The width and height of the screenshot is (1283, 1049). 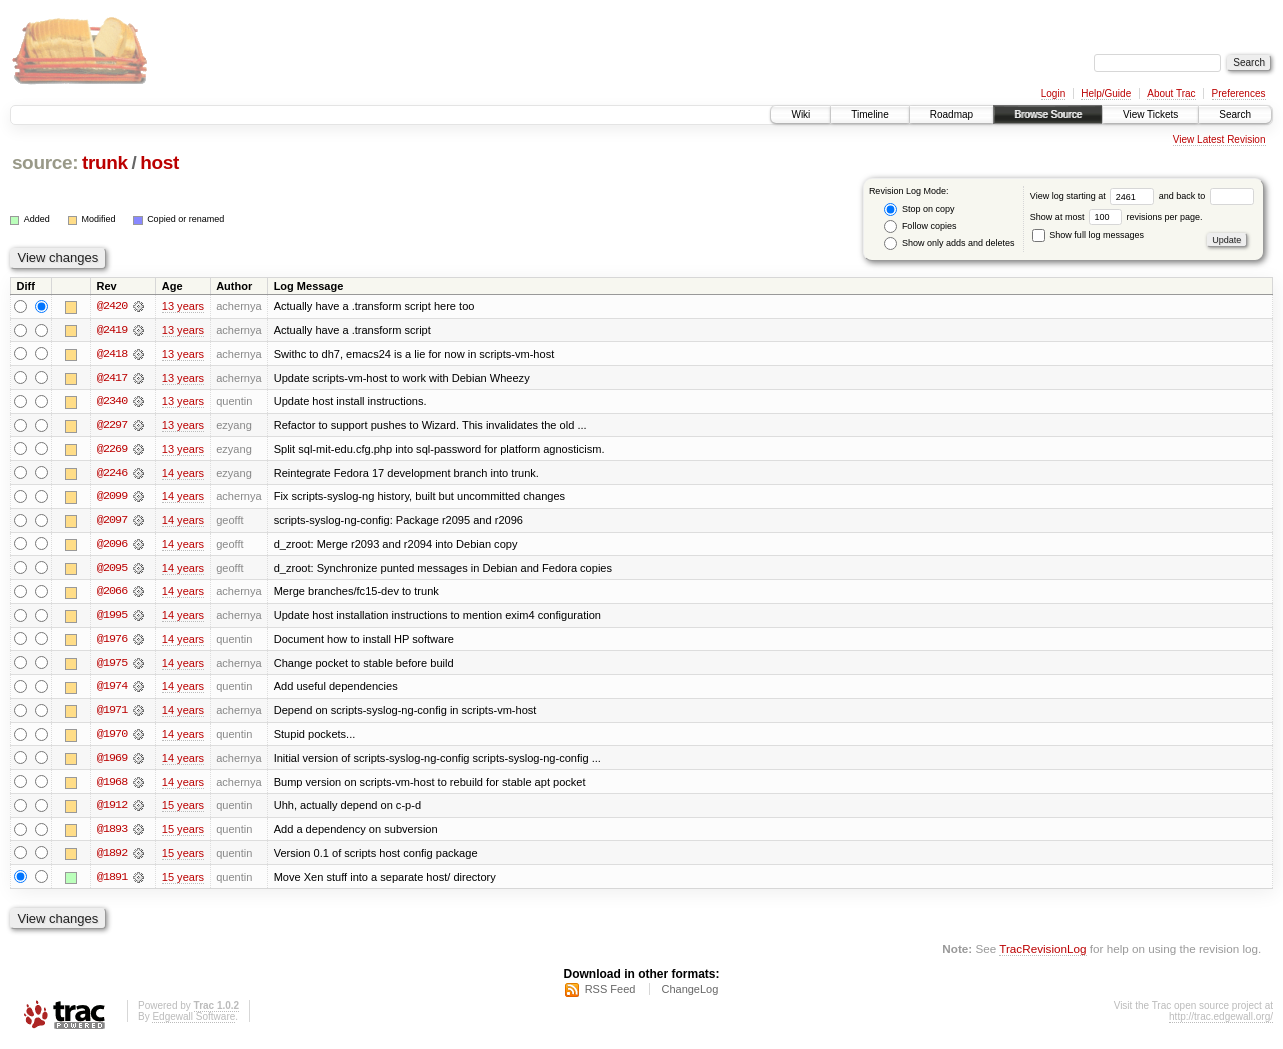 I want to click on @1912, so click(x=112, y=810).